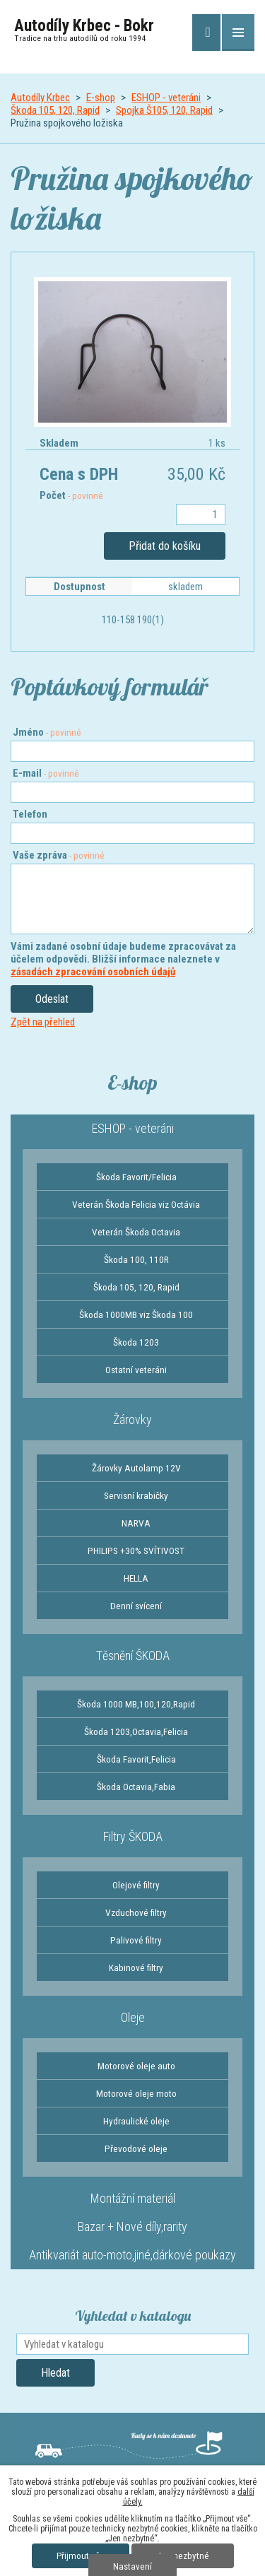 The image size is (265, 2576). What do you see at coordinates (40, 97) in the screenshot?
I see `Autodíly Krbec` at bounding box center [40, 97].